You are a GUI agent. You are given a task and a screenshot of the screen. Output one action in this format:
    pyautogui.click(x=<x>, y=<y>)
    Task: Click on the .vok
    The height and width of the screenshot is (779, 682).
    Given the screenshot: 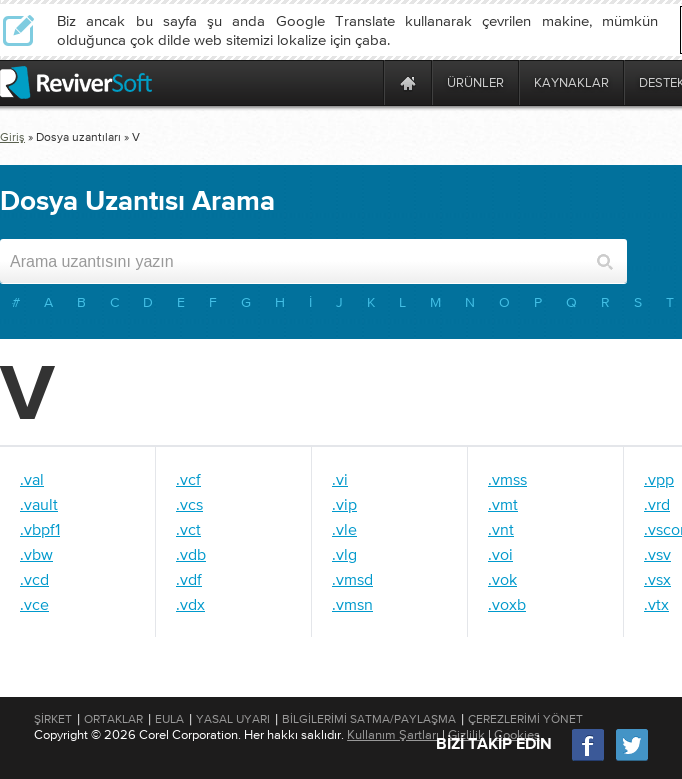 What is the action you would take?
    pyautogui.click(x=502, y=579)
    